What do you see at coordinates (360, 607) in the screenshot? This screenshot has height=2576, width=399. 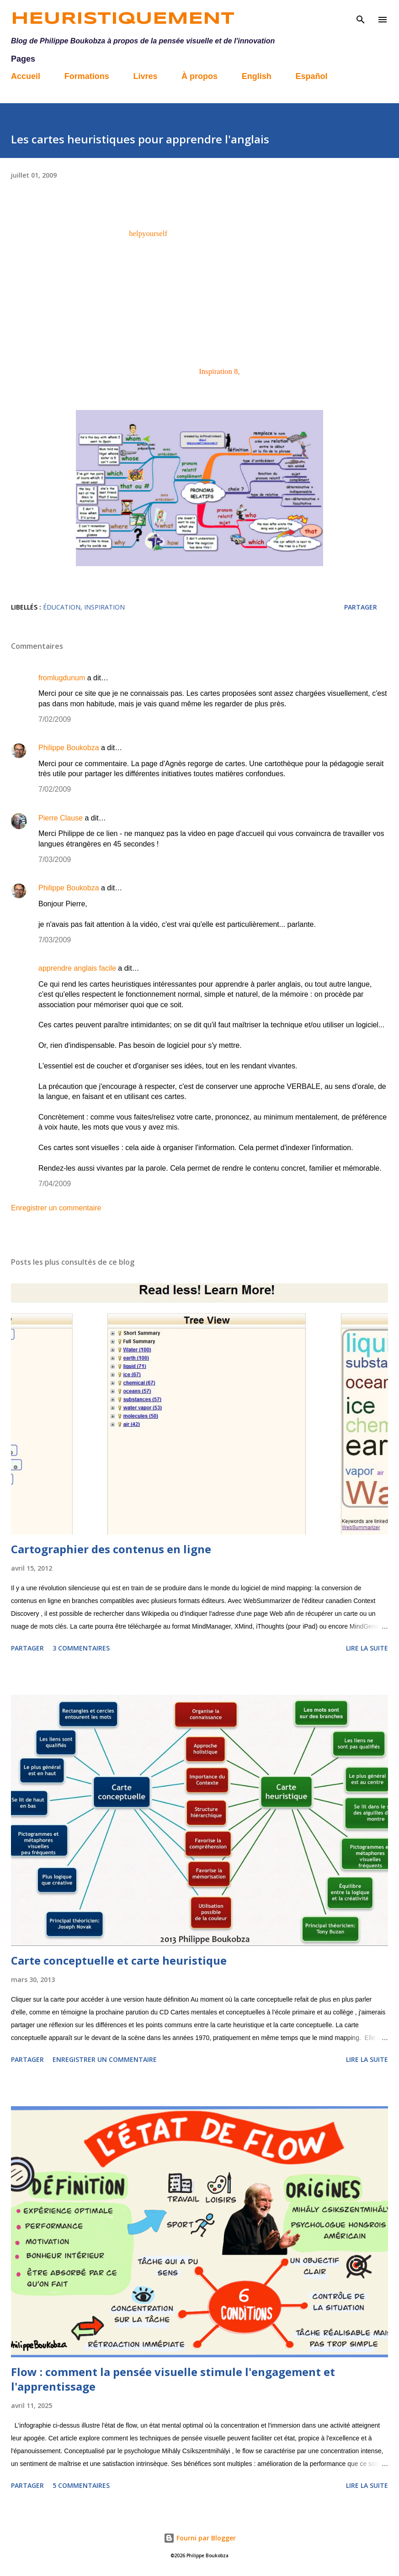 I see `Partager [button]` at bounding box center [360, 607].